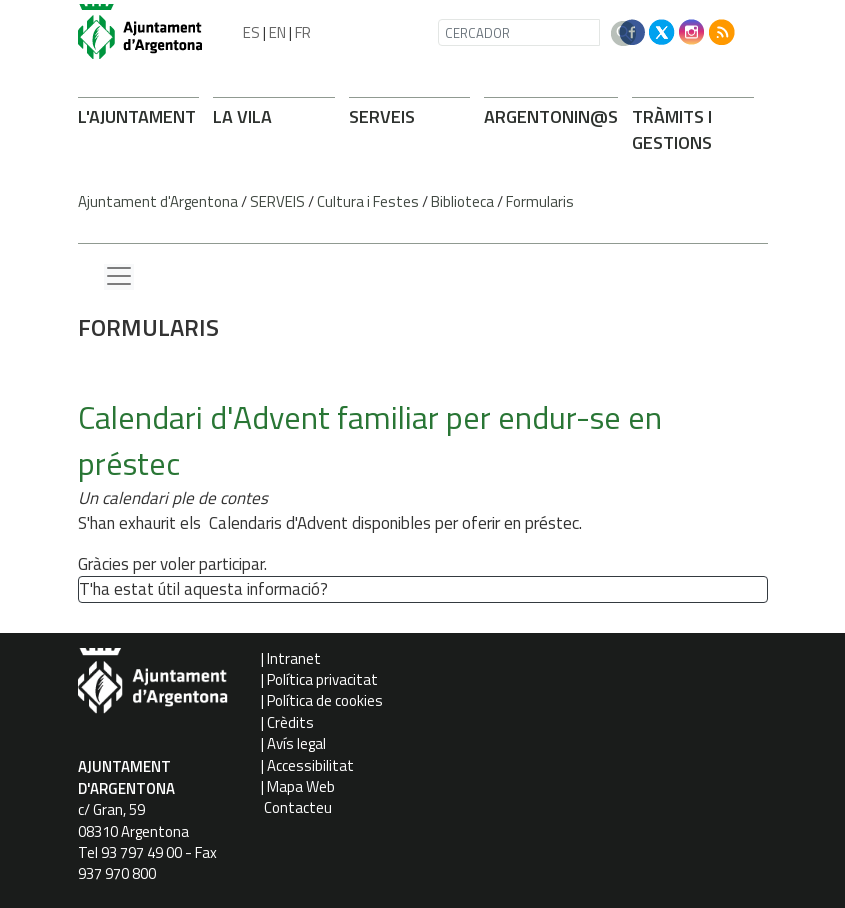  What do you see at coordinates (310, 765) in the screenshot?
I see `Accessibilitat` at bounding box center [310, 765].